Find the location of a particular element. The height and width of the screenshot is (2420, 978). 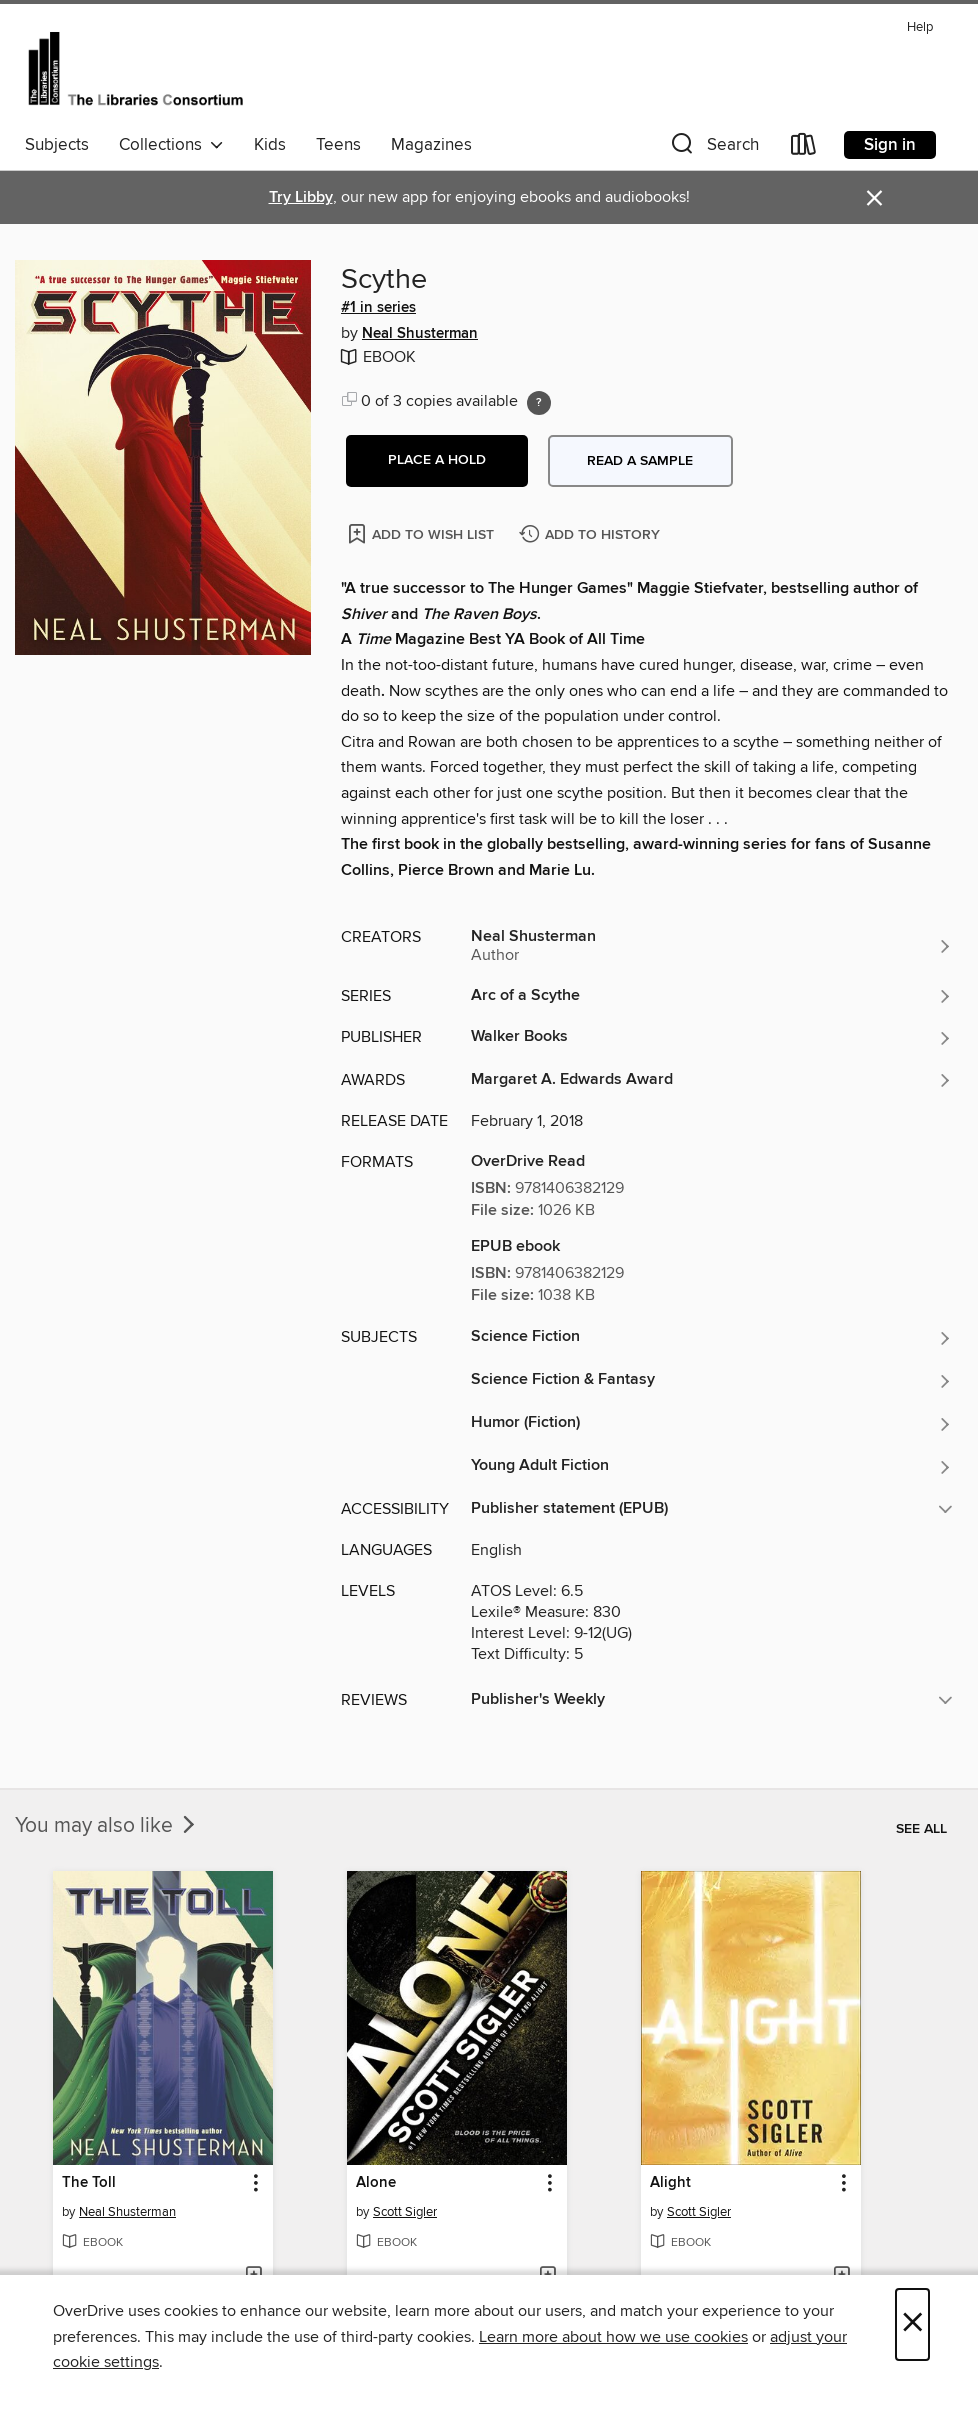

Teens is located at coordinates (338, 145).